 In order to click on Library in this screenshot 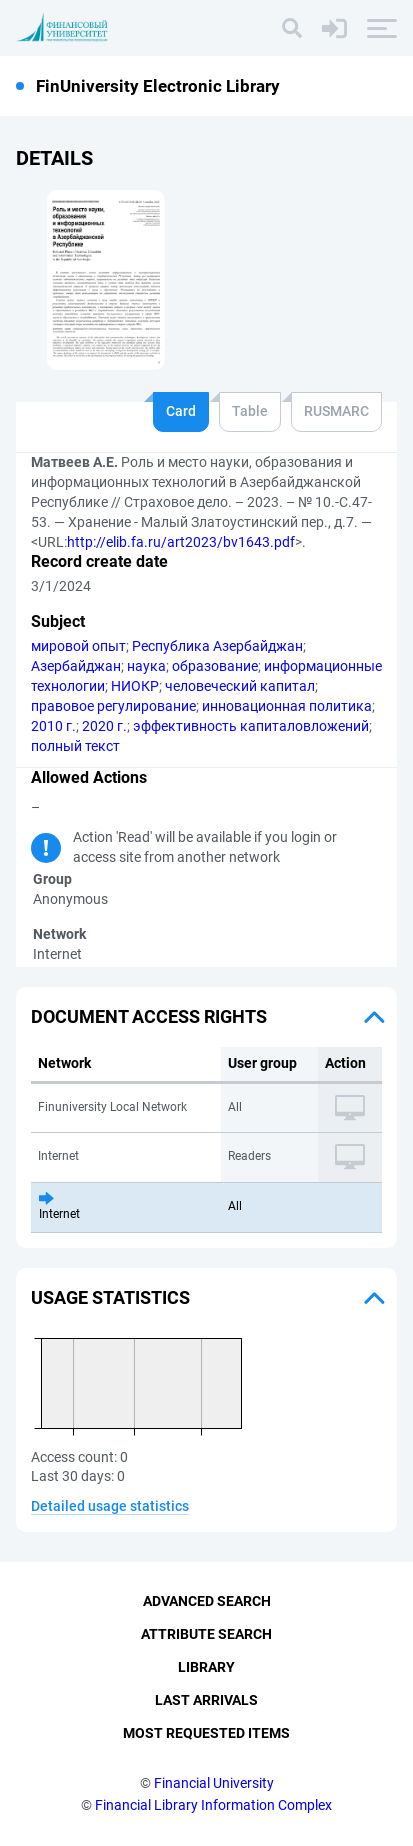, I will do `click(206, 1667)`.